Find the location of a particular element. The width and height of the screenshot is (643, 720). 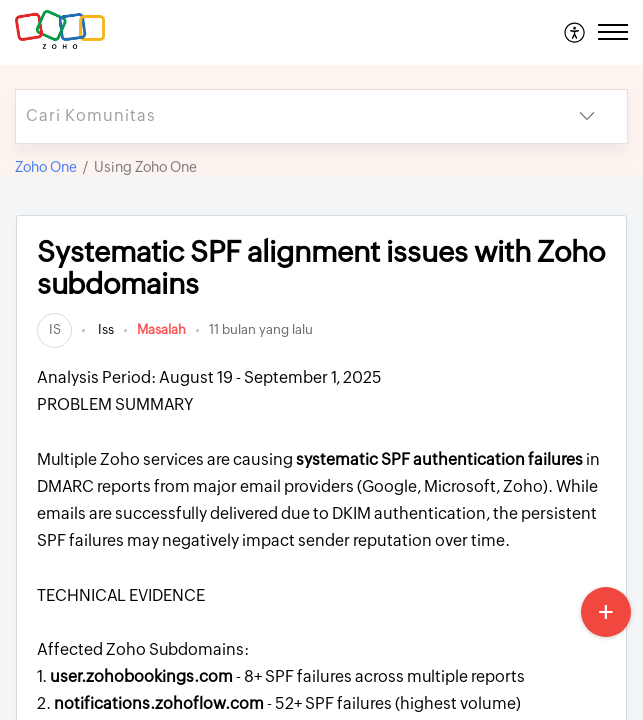

[search] is located at coordinates (281, 116).